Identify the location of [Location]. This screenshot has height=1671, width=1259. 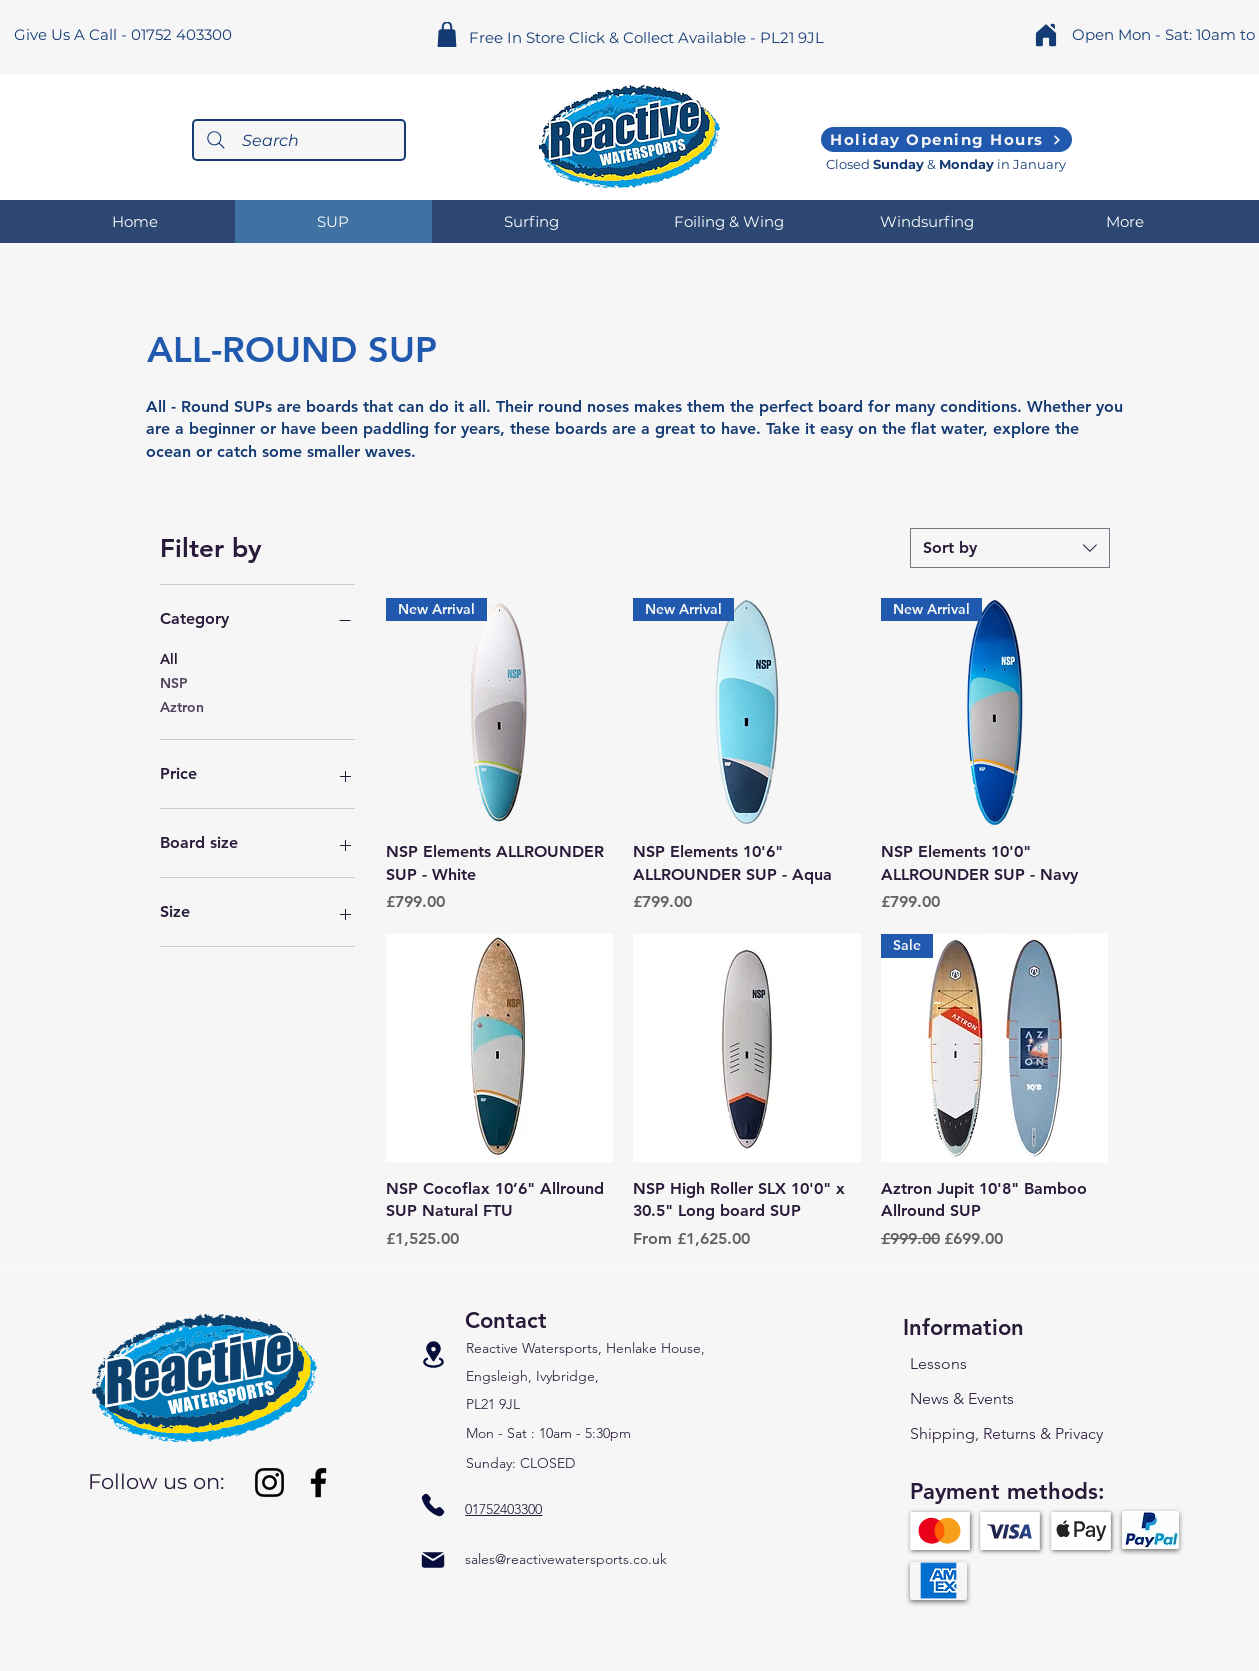
(433, 1355).